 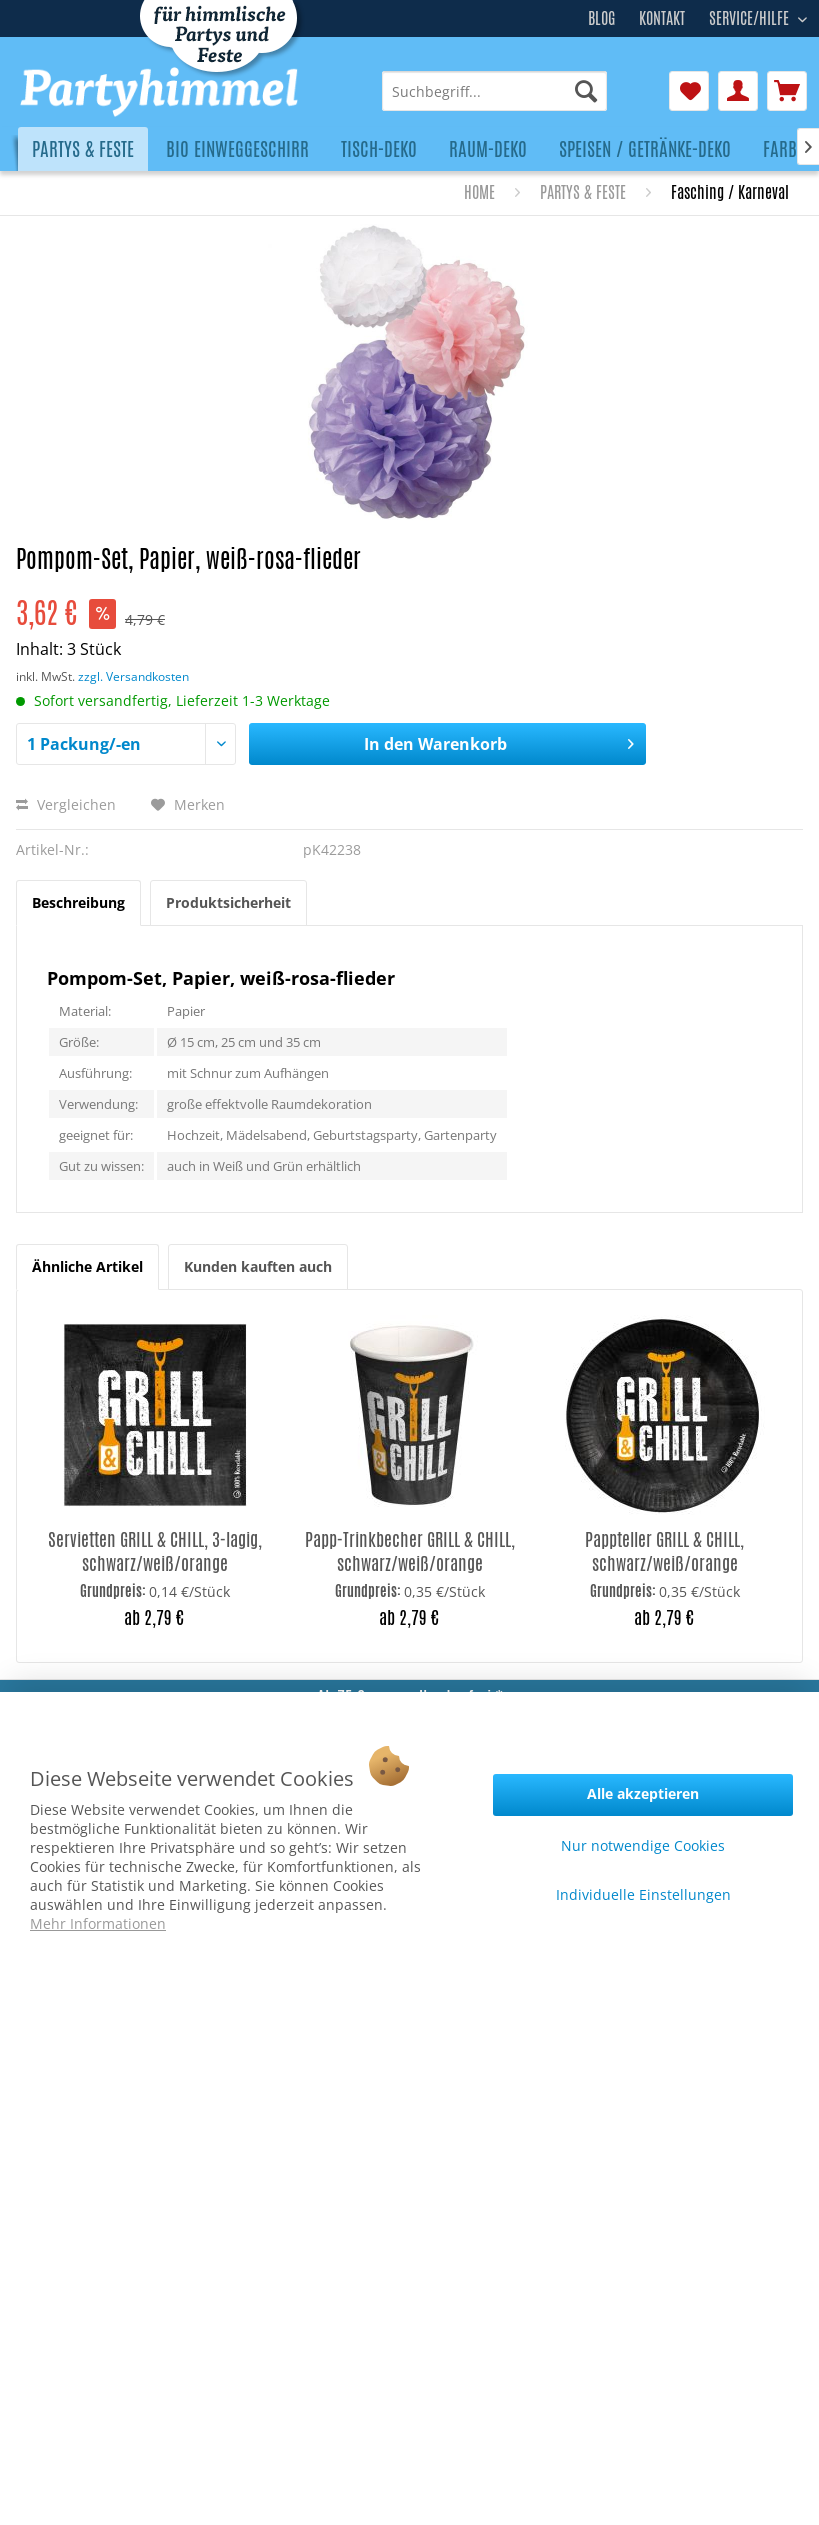 I want to click on [Suchbegriff...], so click(x=494, y=91).